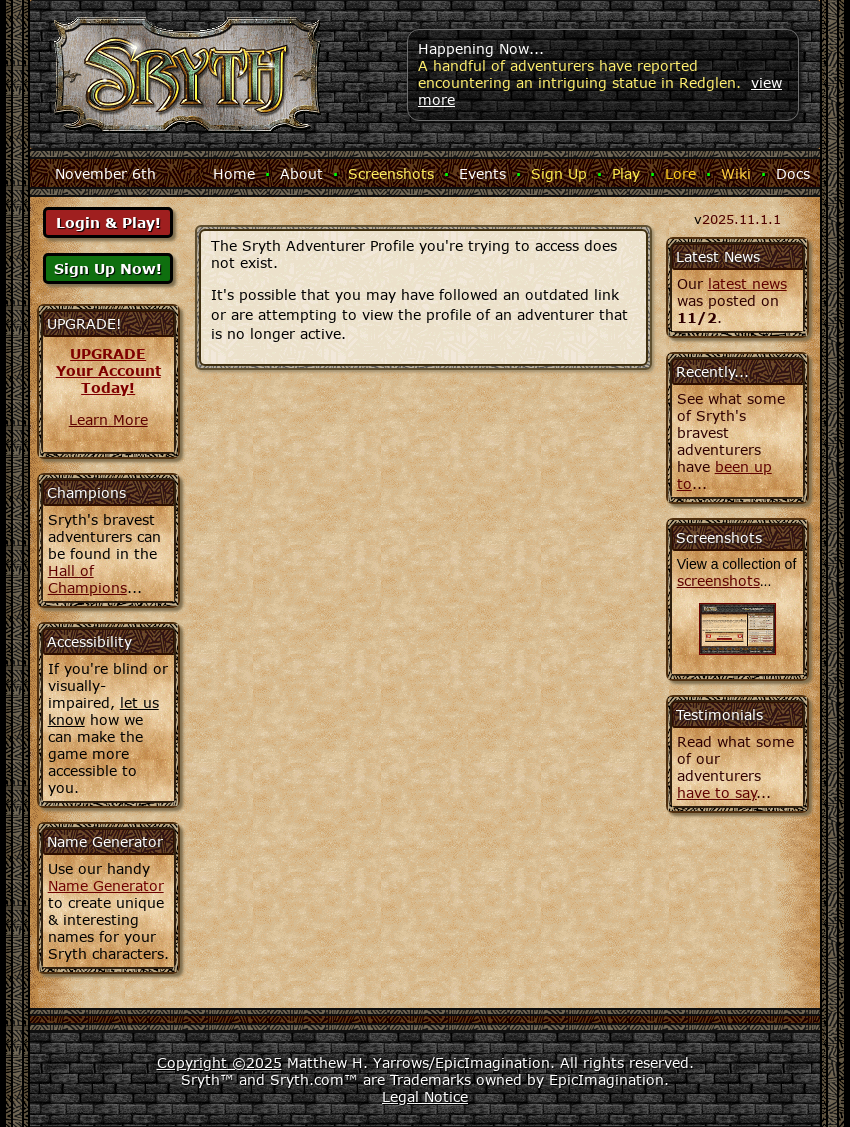 The width and height of the screenshot is (850, 1127). What do you see at coordinates (425, 1096) in the screenshot?
I see `Legal Notice` at bounding box center [425, 1096].